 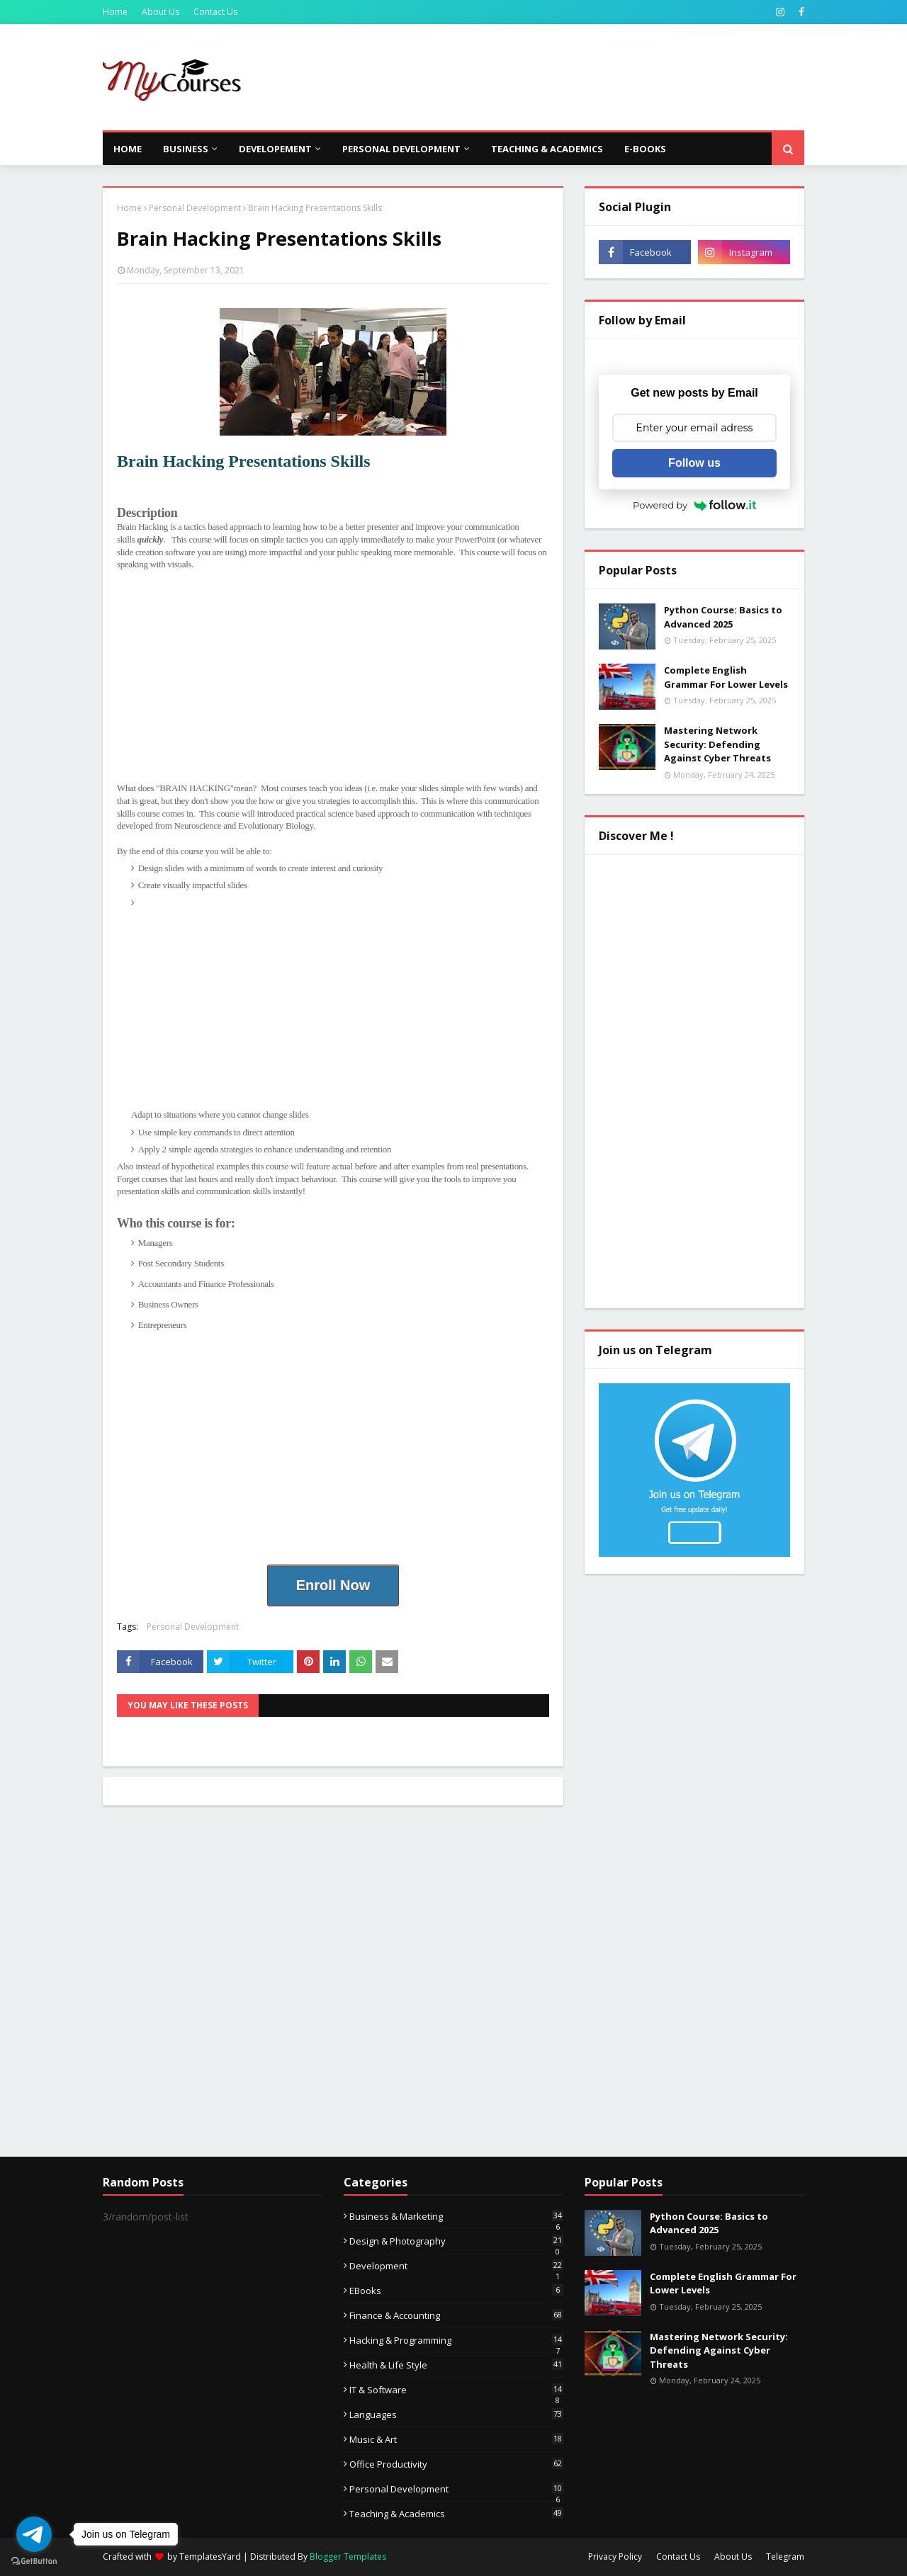 What do you see at coordinates (546, 77) in the screenshot?
I see `[Advertisement]` at bounding box center [546, 77].